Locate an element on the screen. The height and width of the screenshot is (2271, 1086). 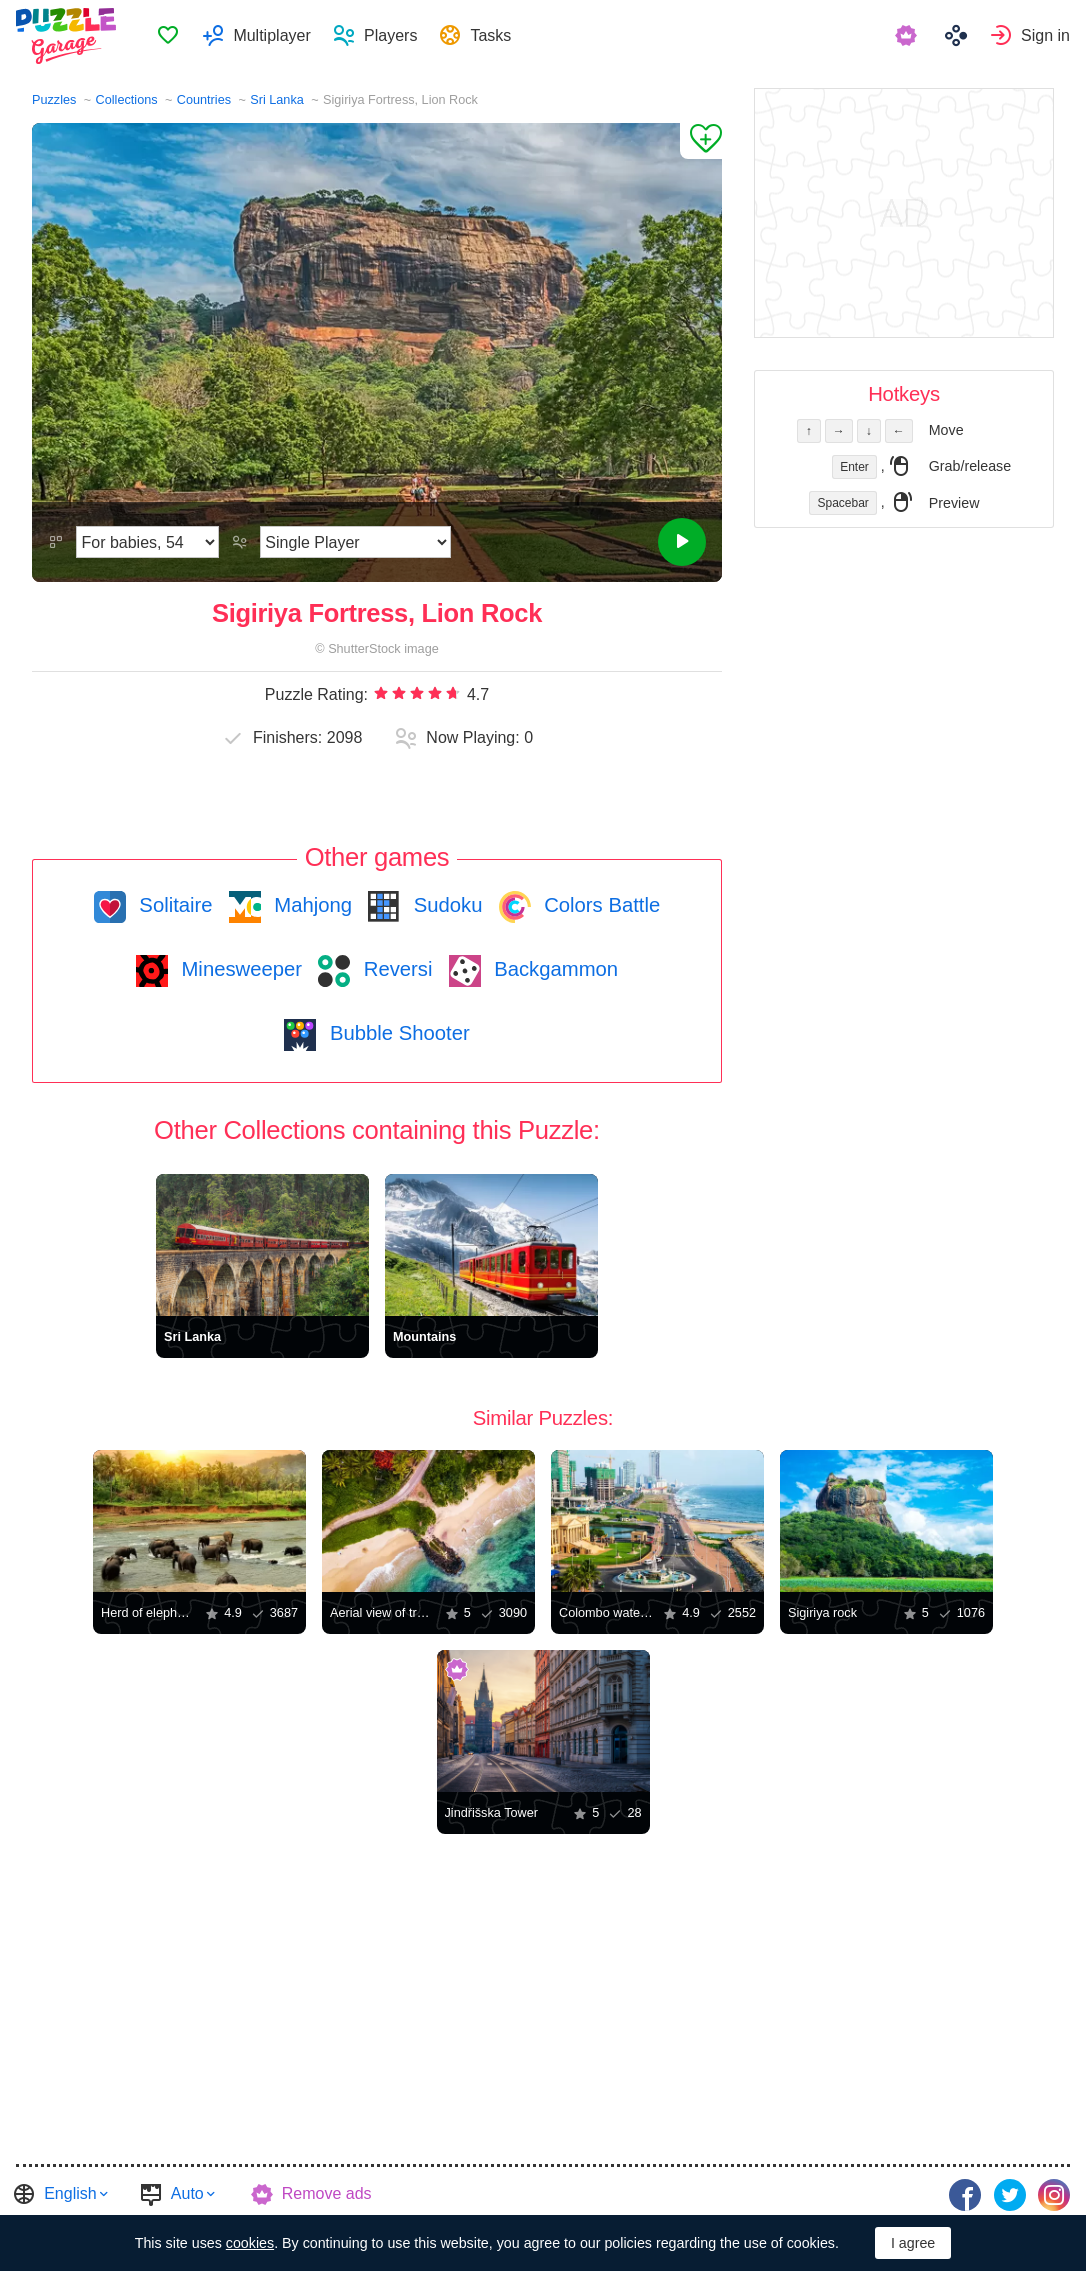
Colors Battle is located at coordinates (600, 905).